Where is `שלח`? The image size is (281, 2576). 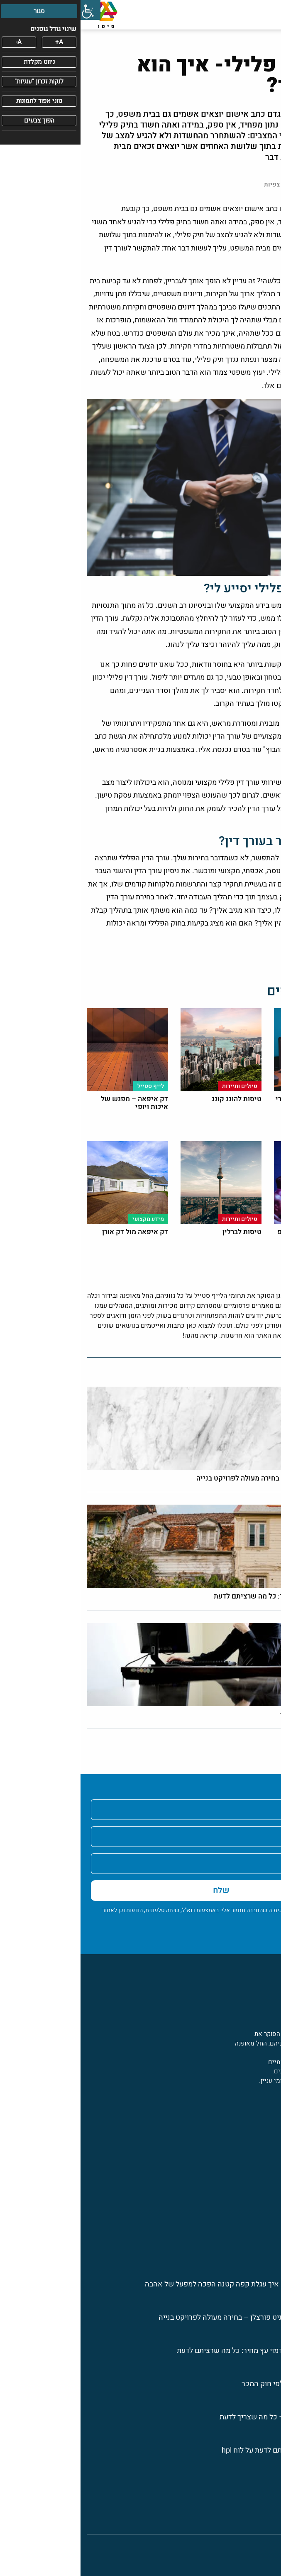
שלח is located at coordinates (140, 1890).